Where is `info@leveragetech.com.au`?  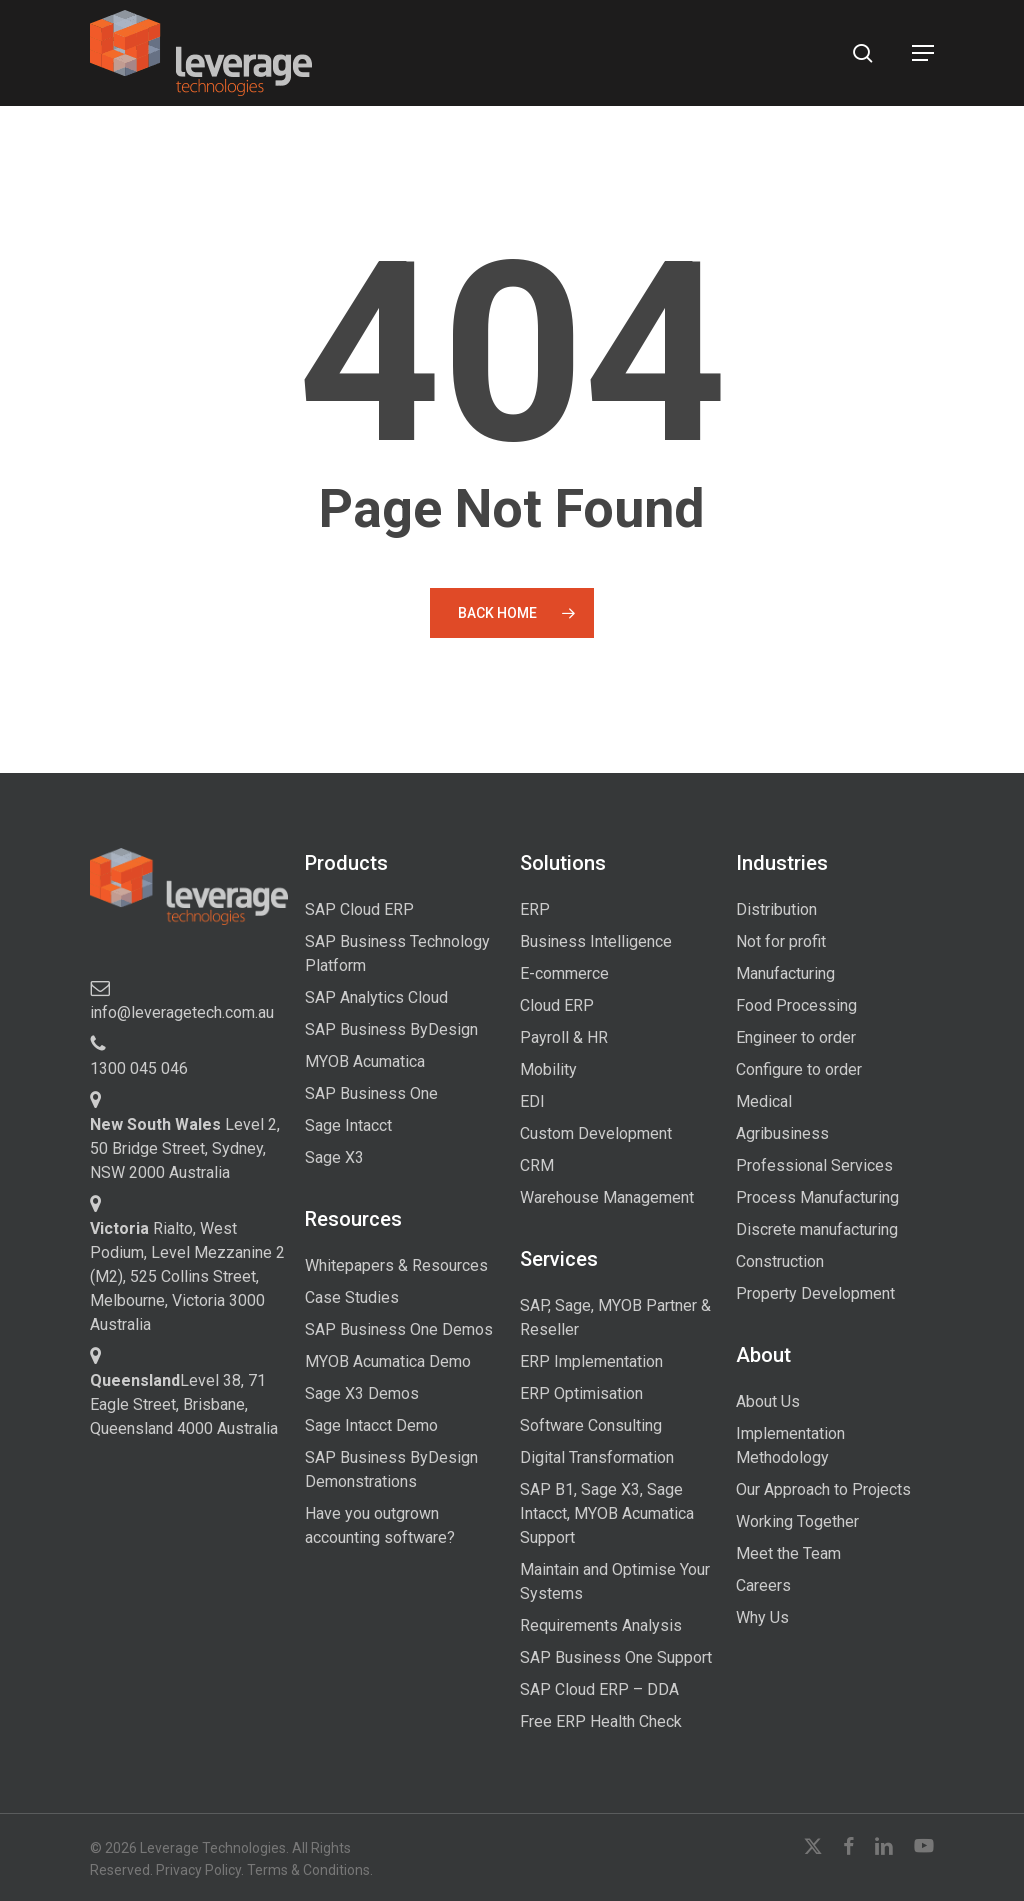 info@leveragetech.com.au is located at coordinates (182, 1012).